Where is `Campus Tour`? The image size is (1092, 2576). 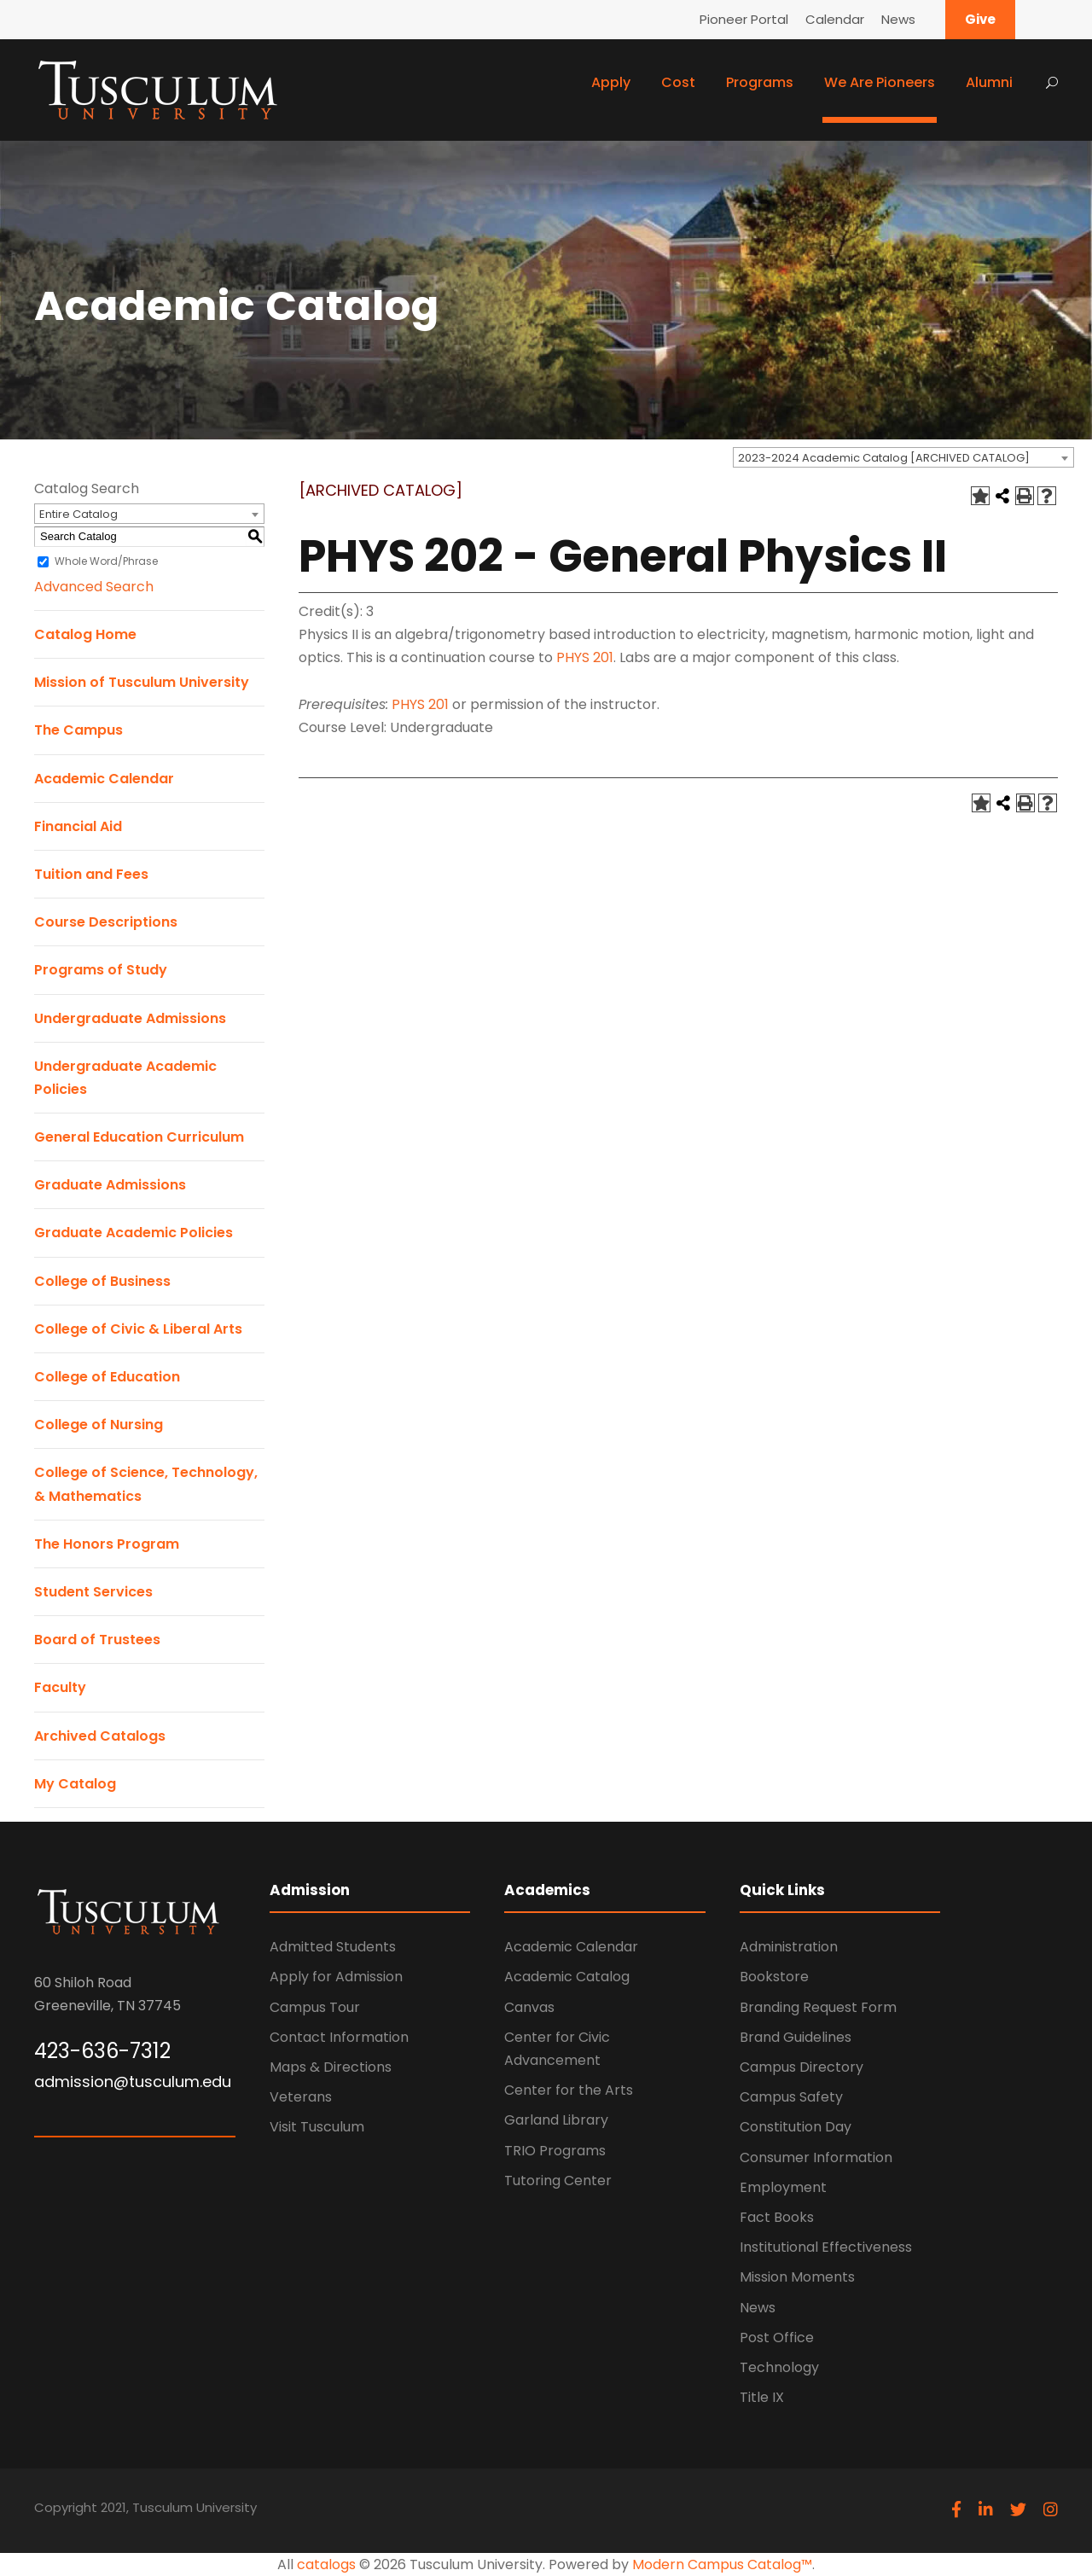 Campus Tour is located at coordinates (315, 2007).